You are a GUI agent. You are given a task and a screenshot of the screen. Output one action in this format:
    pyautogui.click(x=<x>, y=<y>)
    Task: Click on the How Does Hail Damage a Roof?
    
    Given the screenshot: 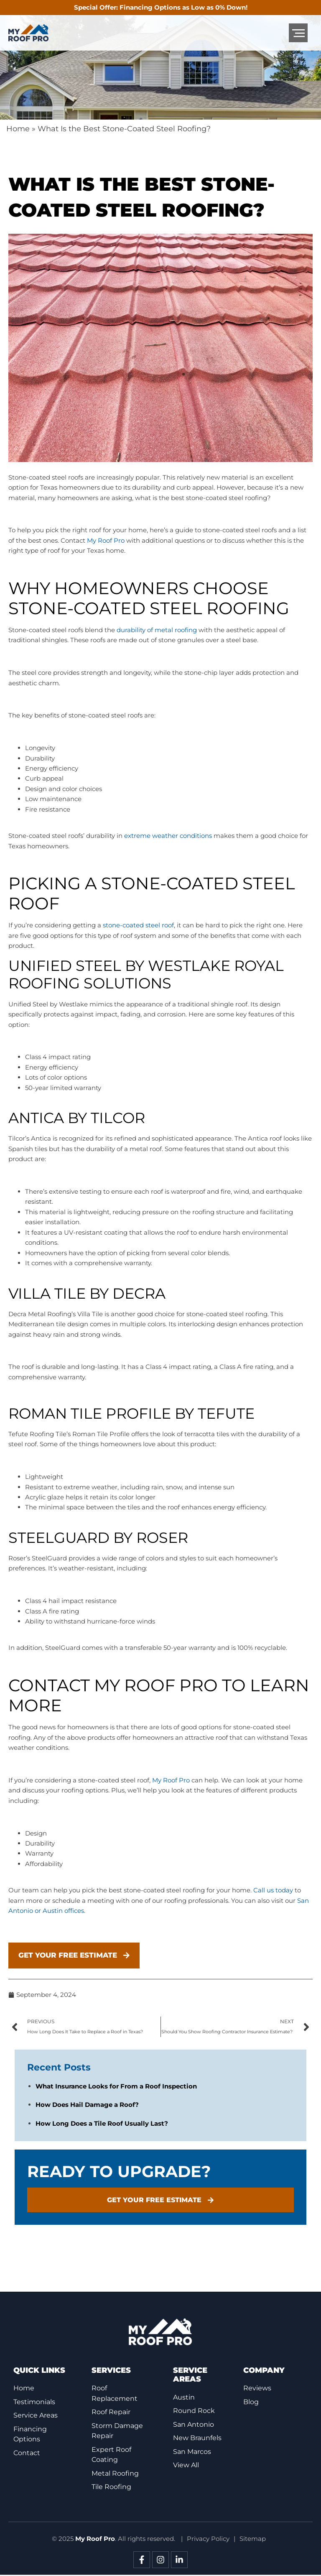 What is the action you would take?
    pyautogui.click(x=87, y=2109)
    